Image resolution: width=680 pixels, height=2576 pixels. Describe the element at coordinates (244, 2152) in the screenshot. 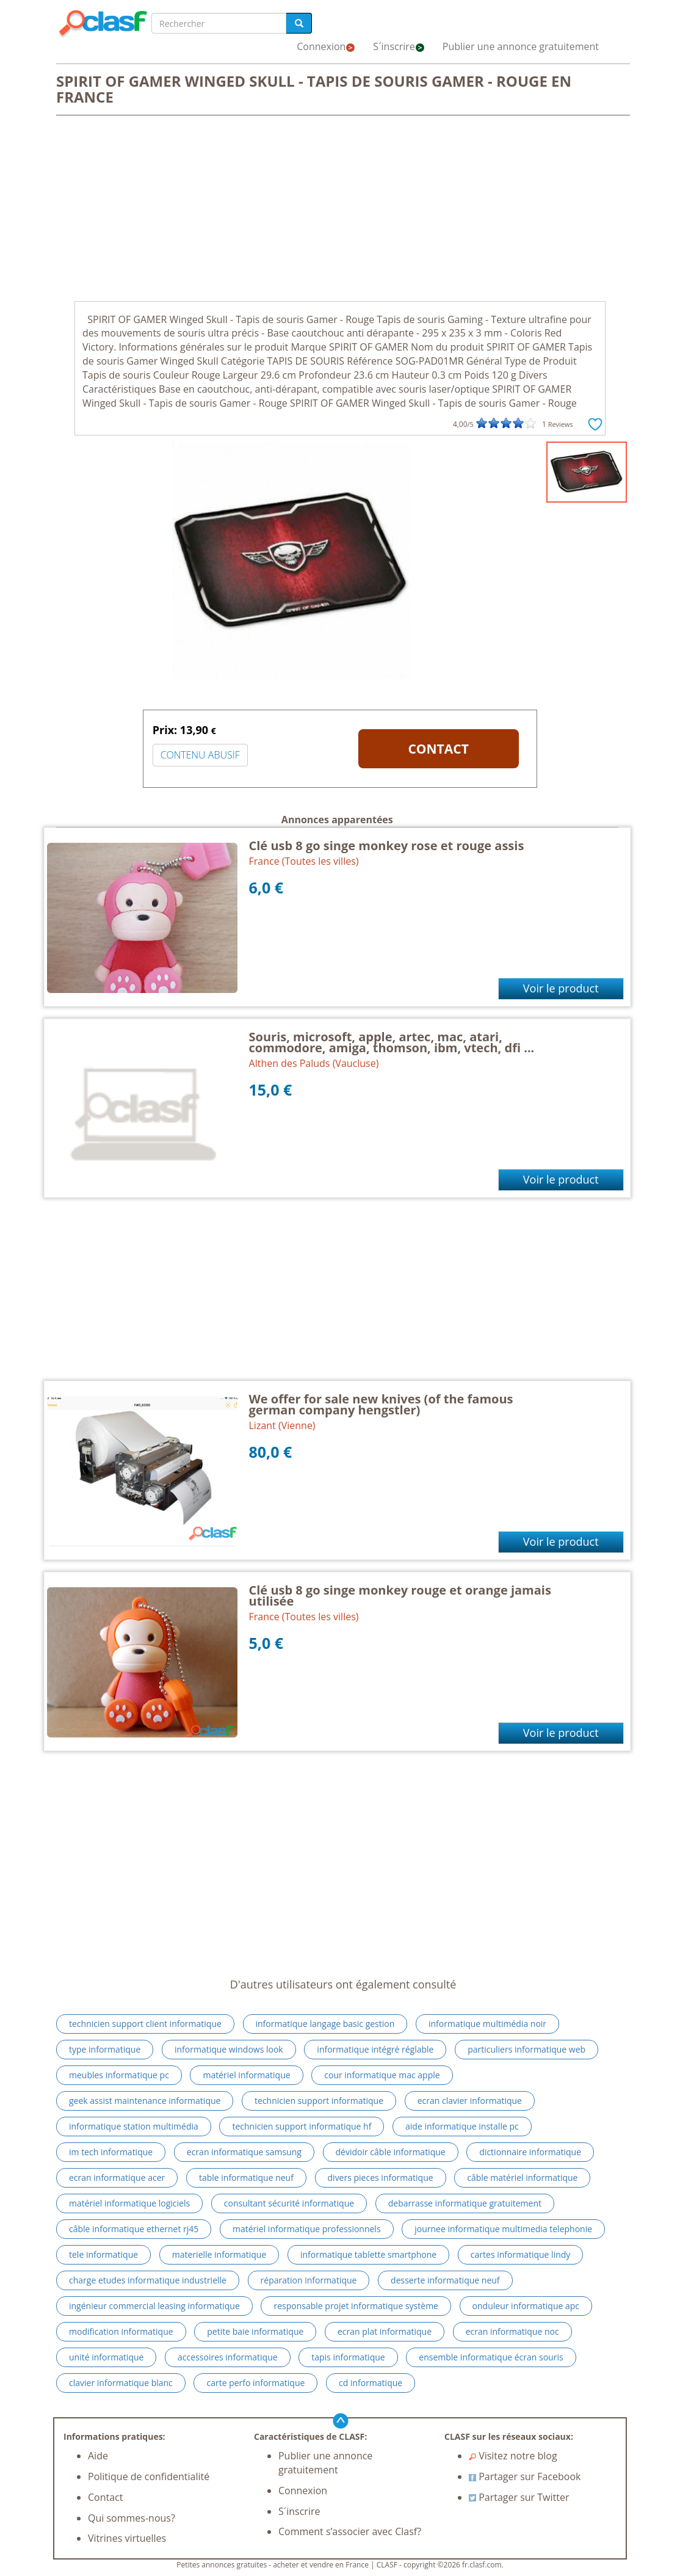

I see `ecran informatique samsung` at that location.